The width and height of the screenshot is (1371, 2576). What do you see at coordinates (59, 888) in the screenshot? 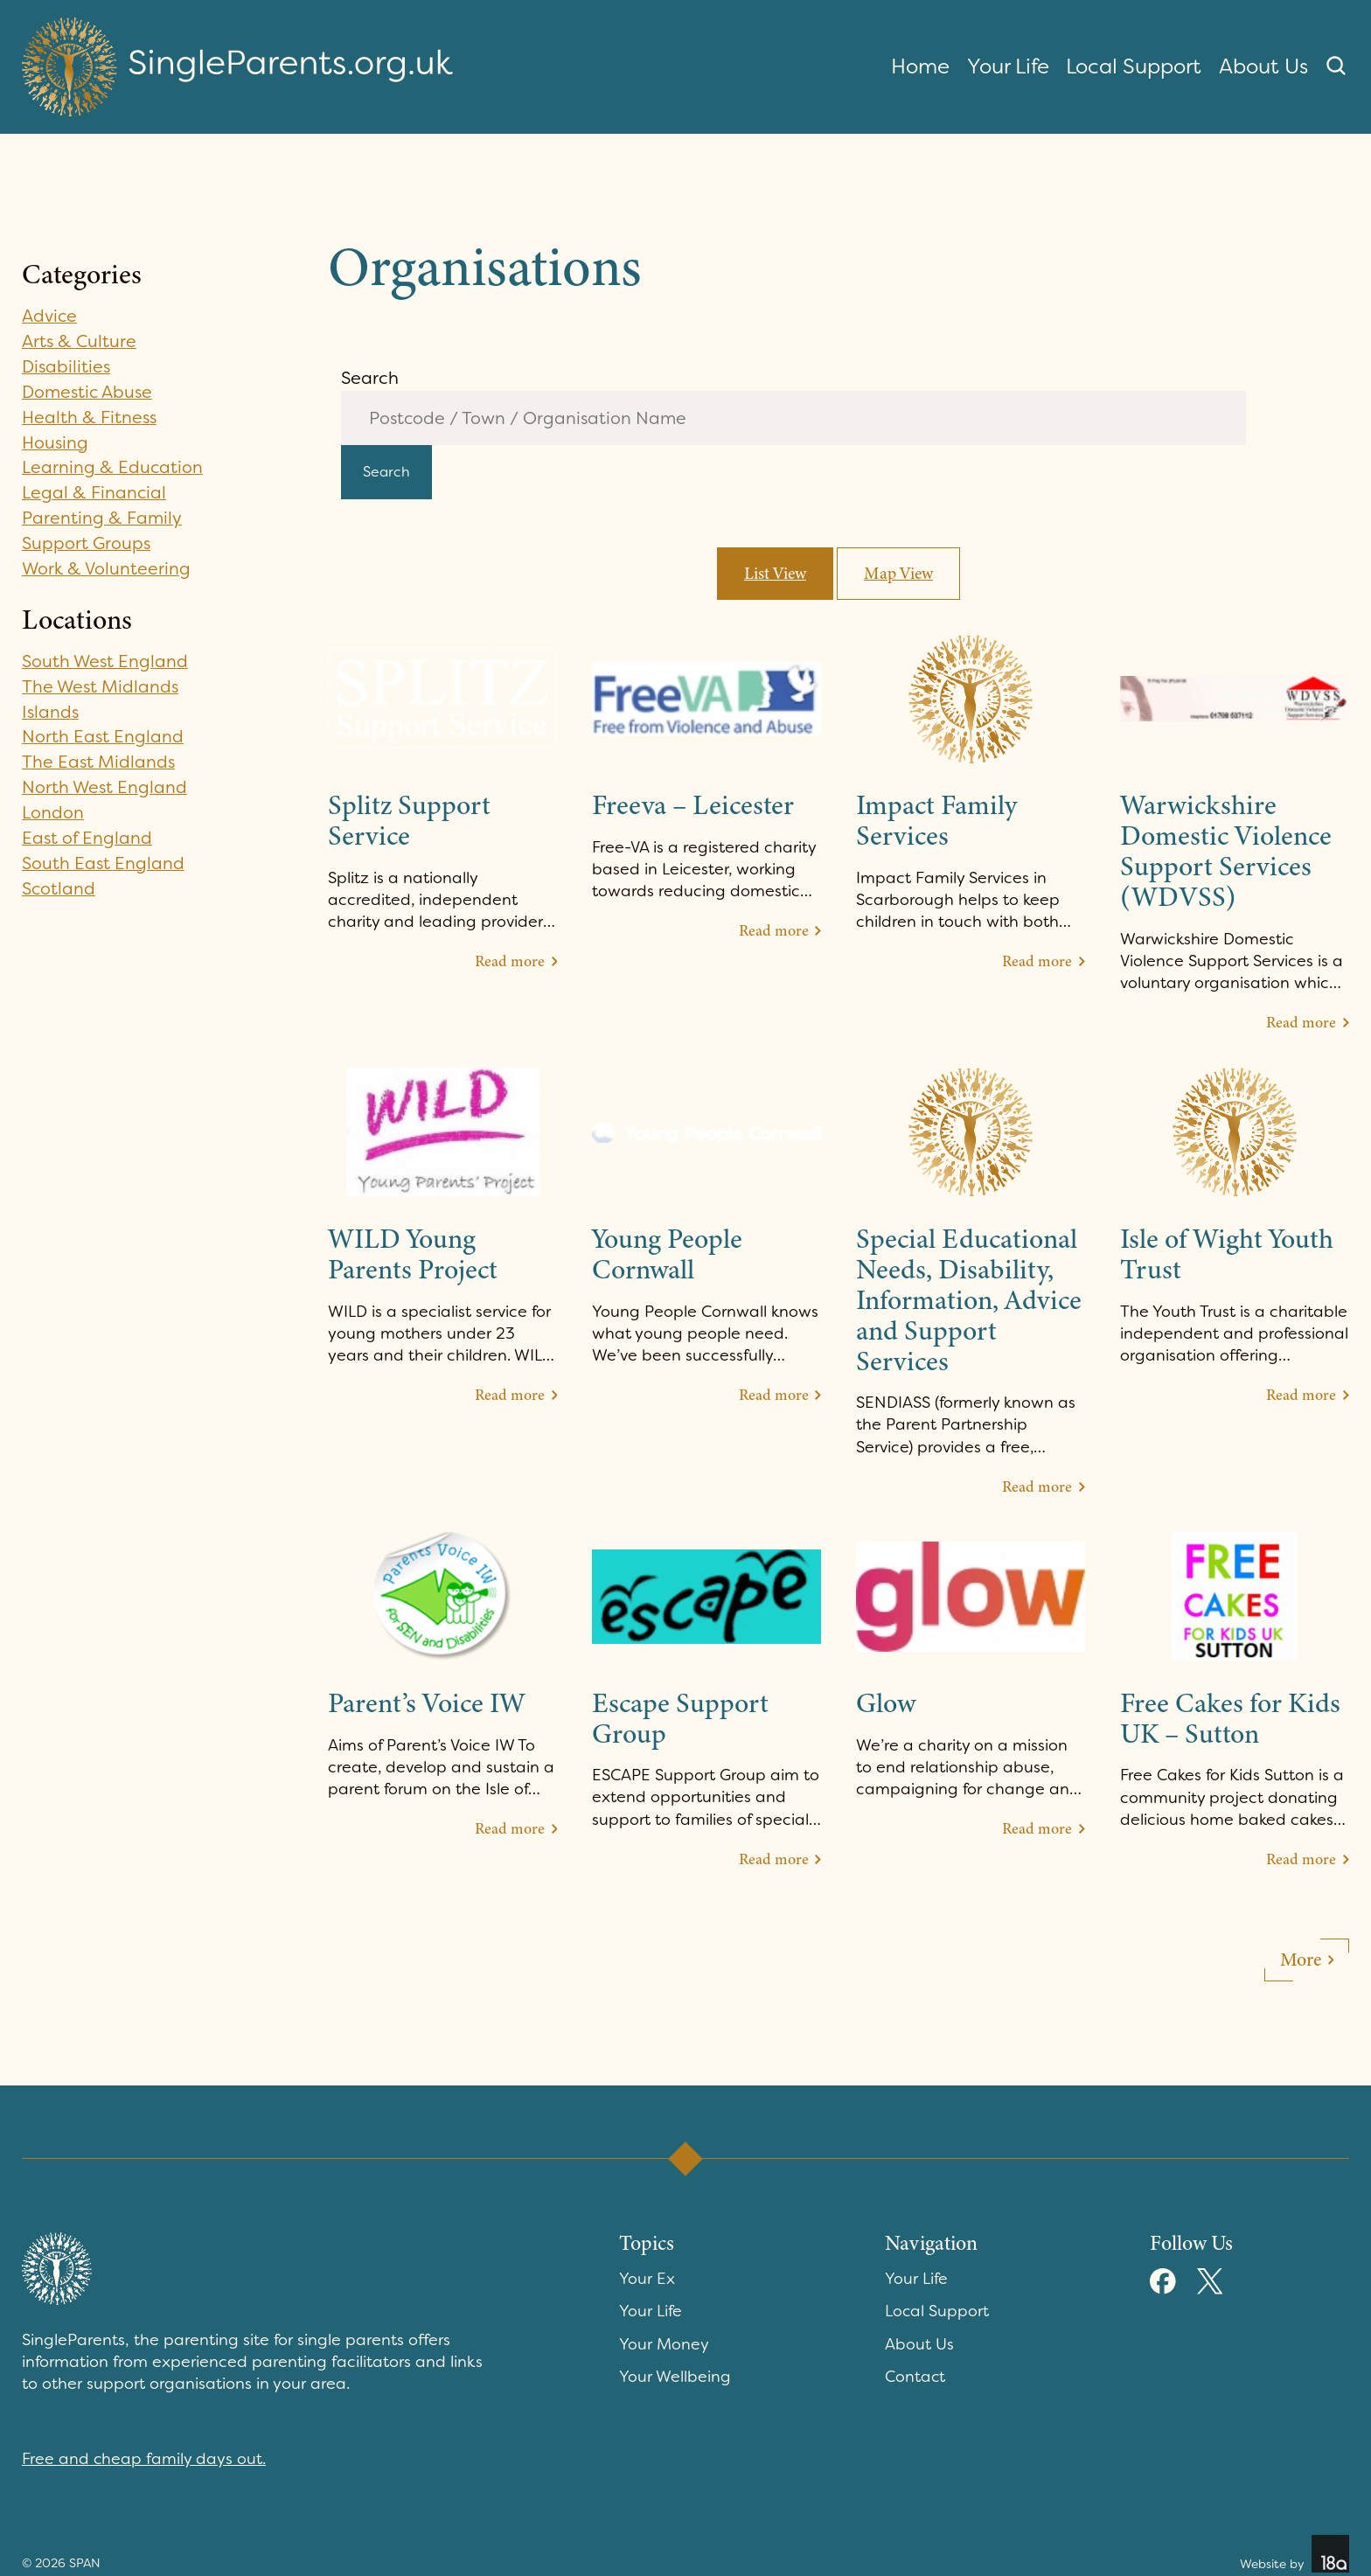
I see `Scotland` at bounding box center [59, 888].